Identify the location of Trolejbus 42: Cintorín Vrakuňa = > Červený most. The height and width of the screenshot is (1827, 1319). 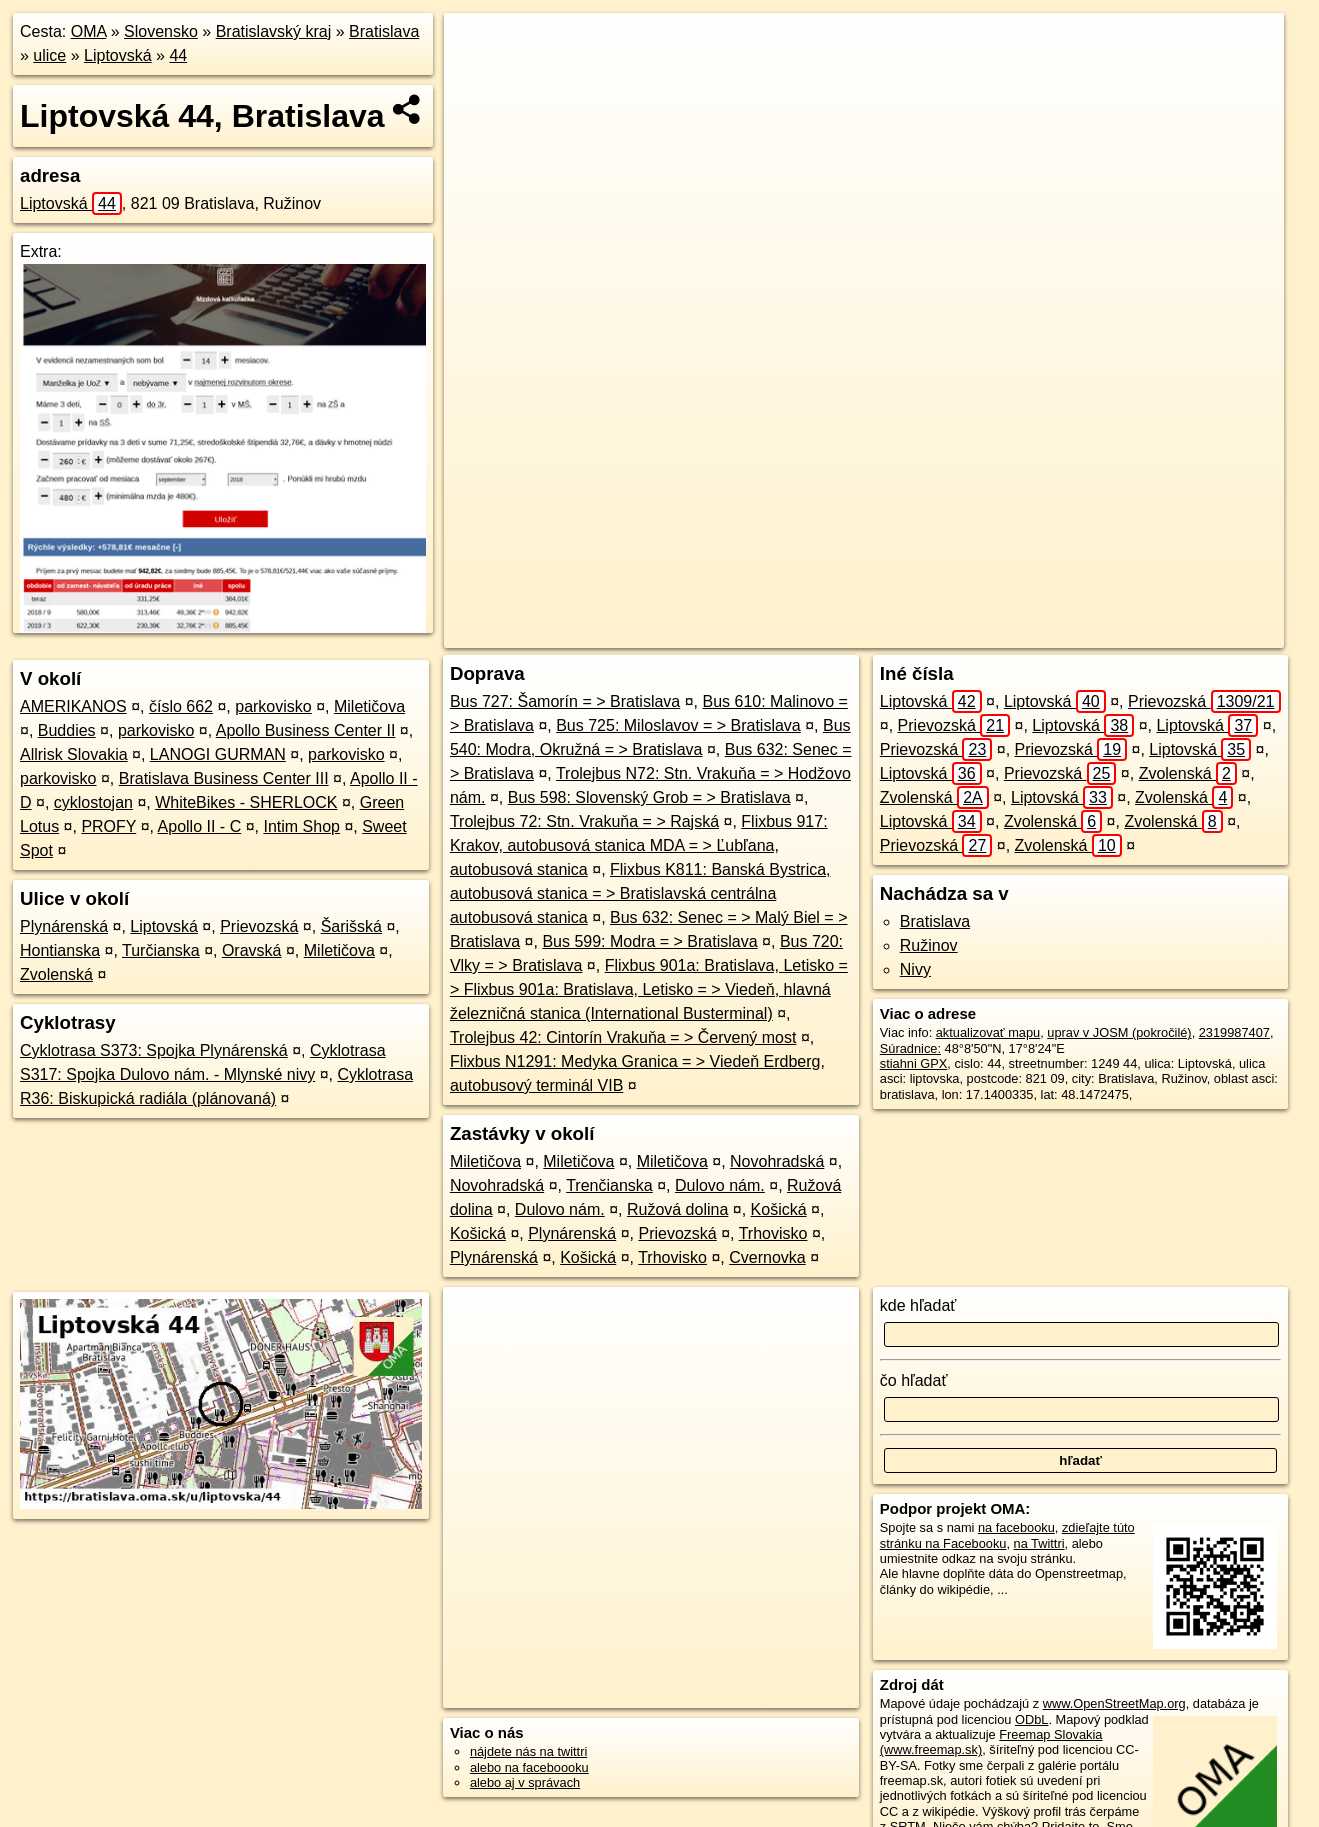
(623, 1037).